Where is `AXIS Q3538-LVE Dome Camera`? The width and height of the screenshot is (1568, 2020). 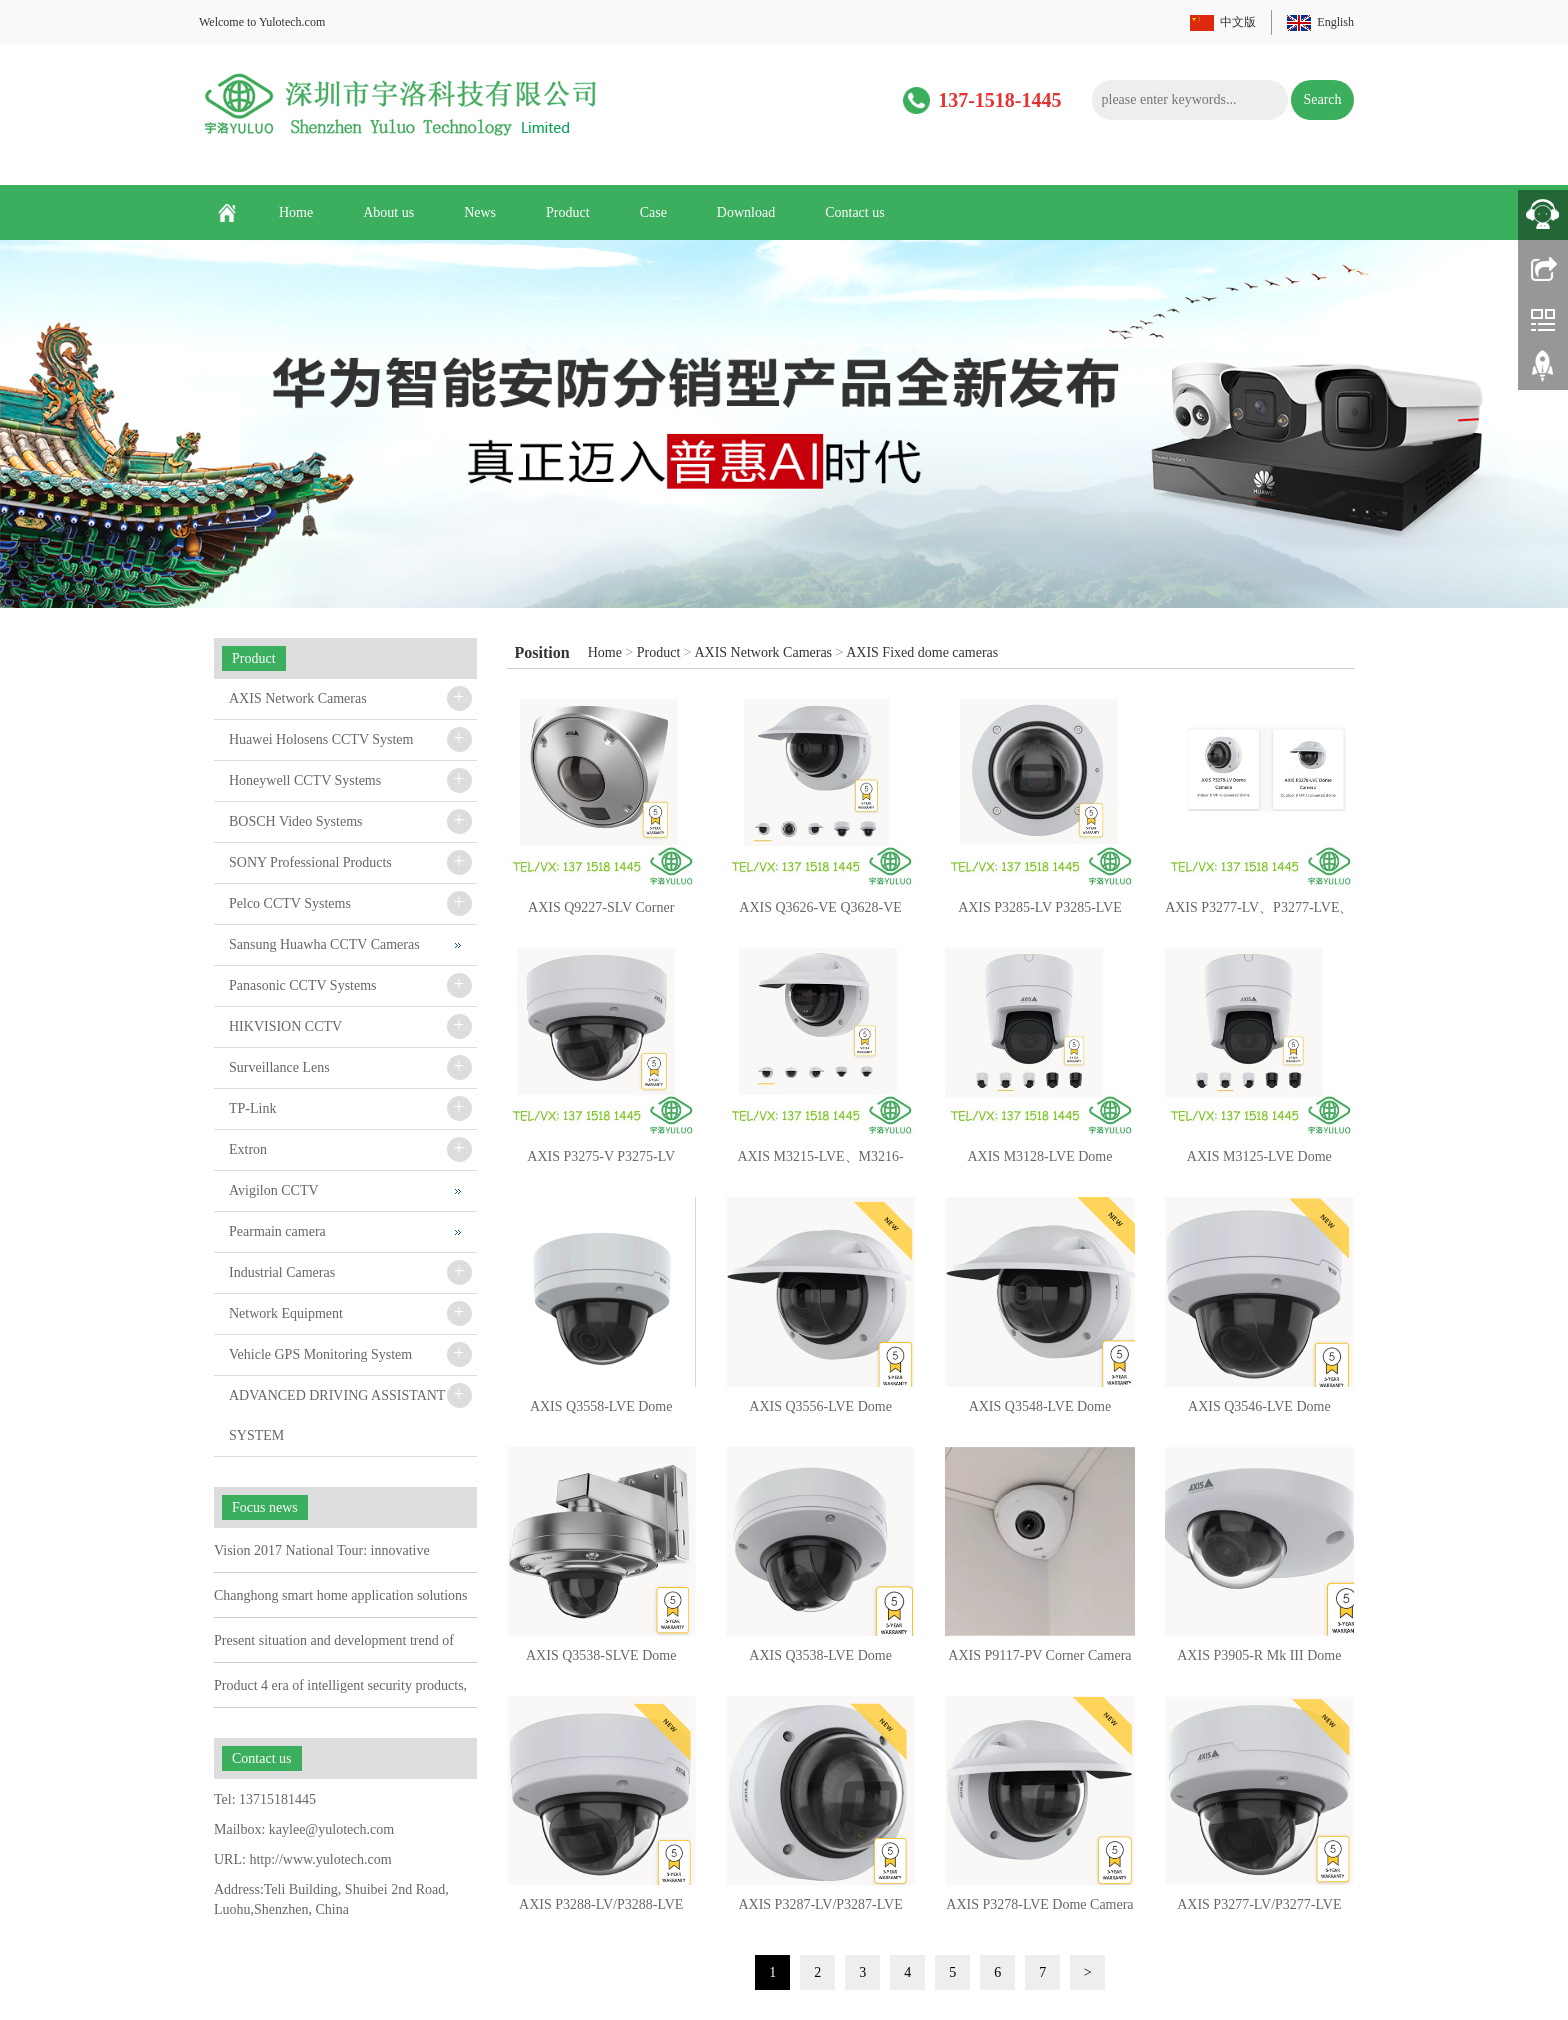 AXIS Q3538-LVE Dome Camera is located at coordinates (820, 1662).